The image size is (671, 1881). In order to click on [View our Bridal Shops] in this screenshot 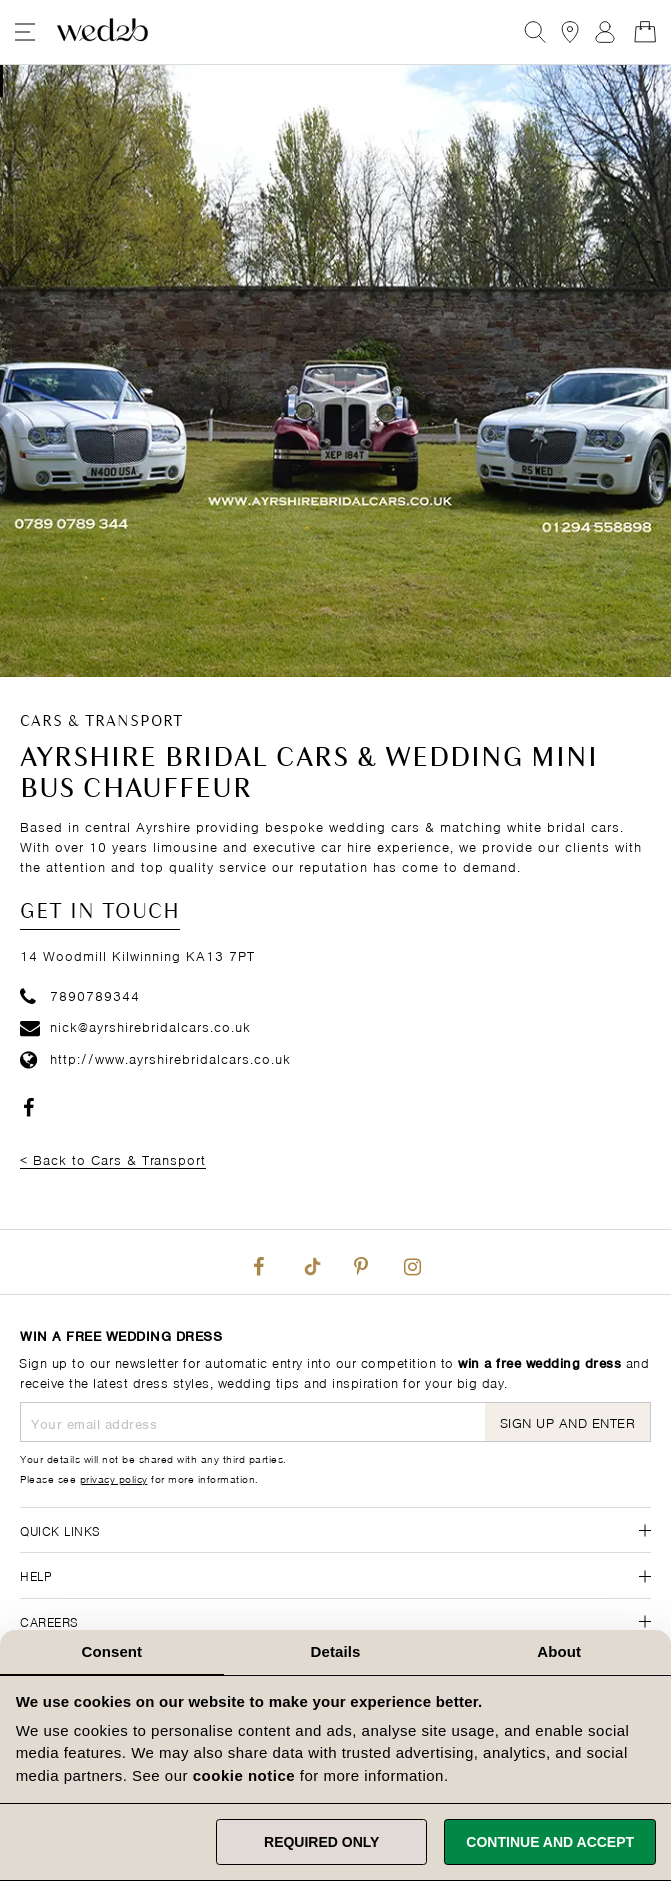, I will do `click(570, 32)`.